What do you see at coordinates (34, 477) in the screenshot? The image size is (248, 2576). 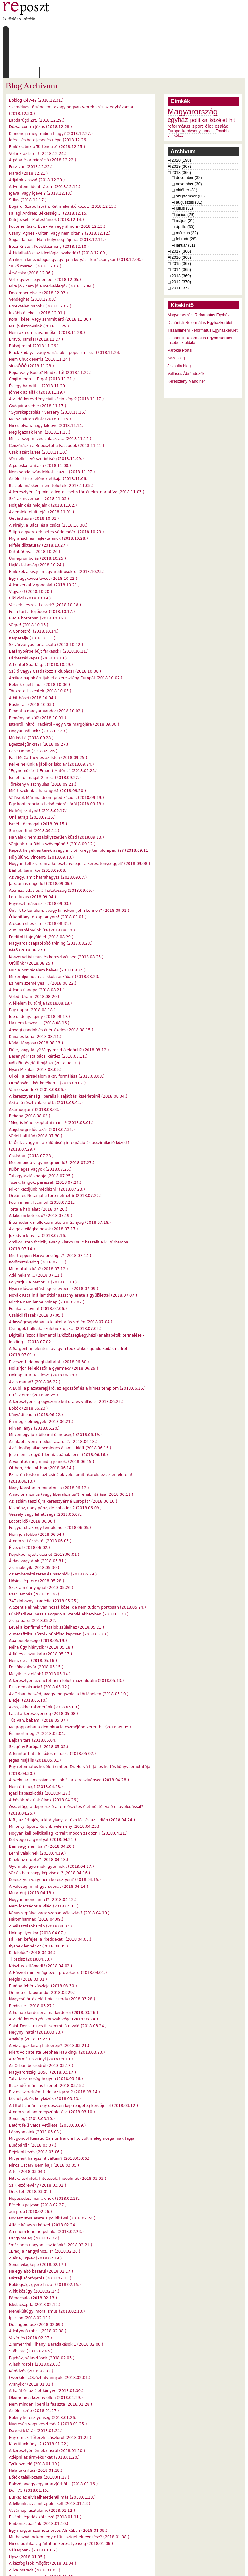 I see `Gepárd sors (2018.10.31.)` at bounding box center [34, 477].